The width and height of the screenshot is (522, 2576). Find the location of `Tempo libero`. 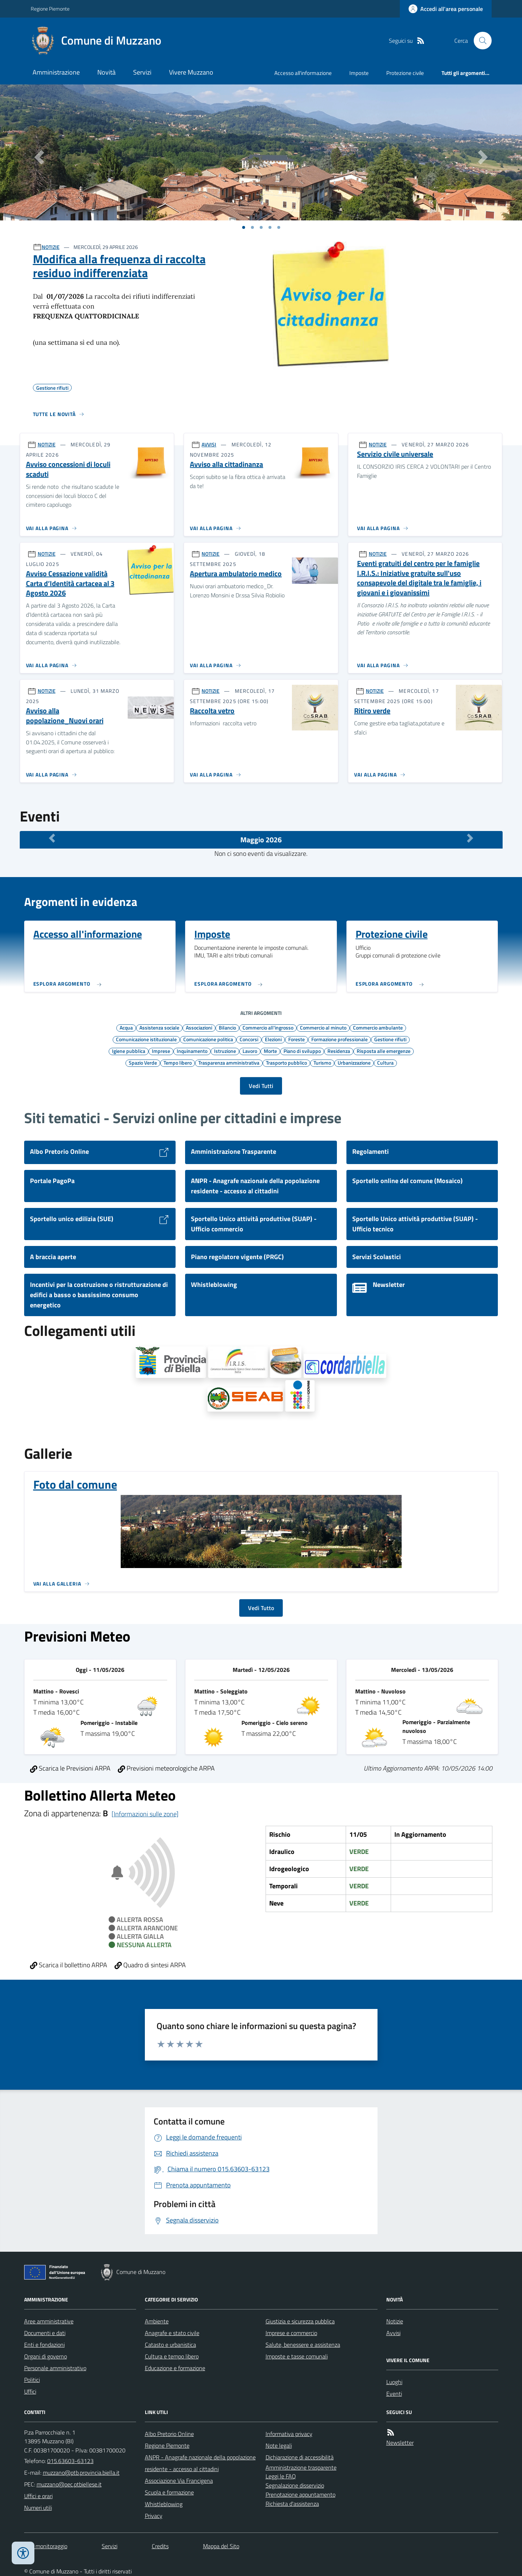

Tempo libero is located at coordinates (178, 1062).